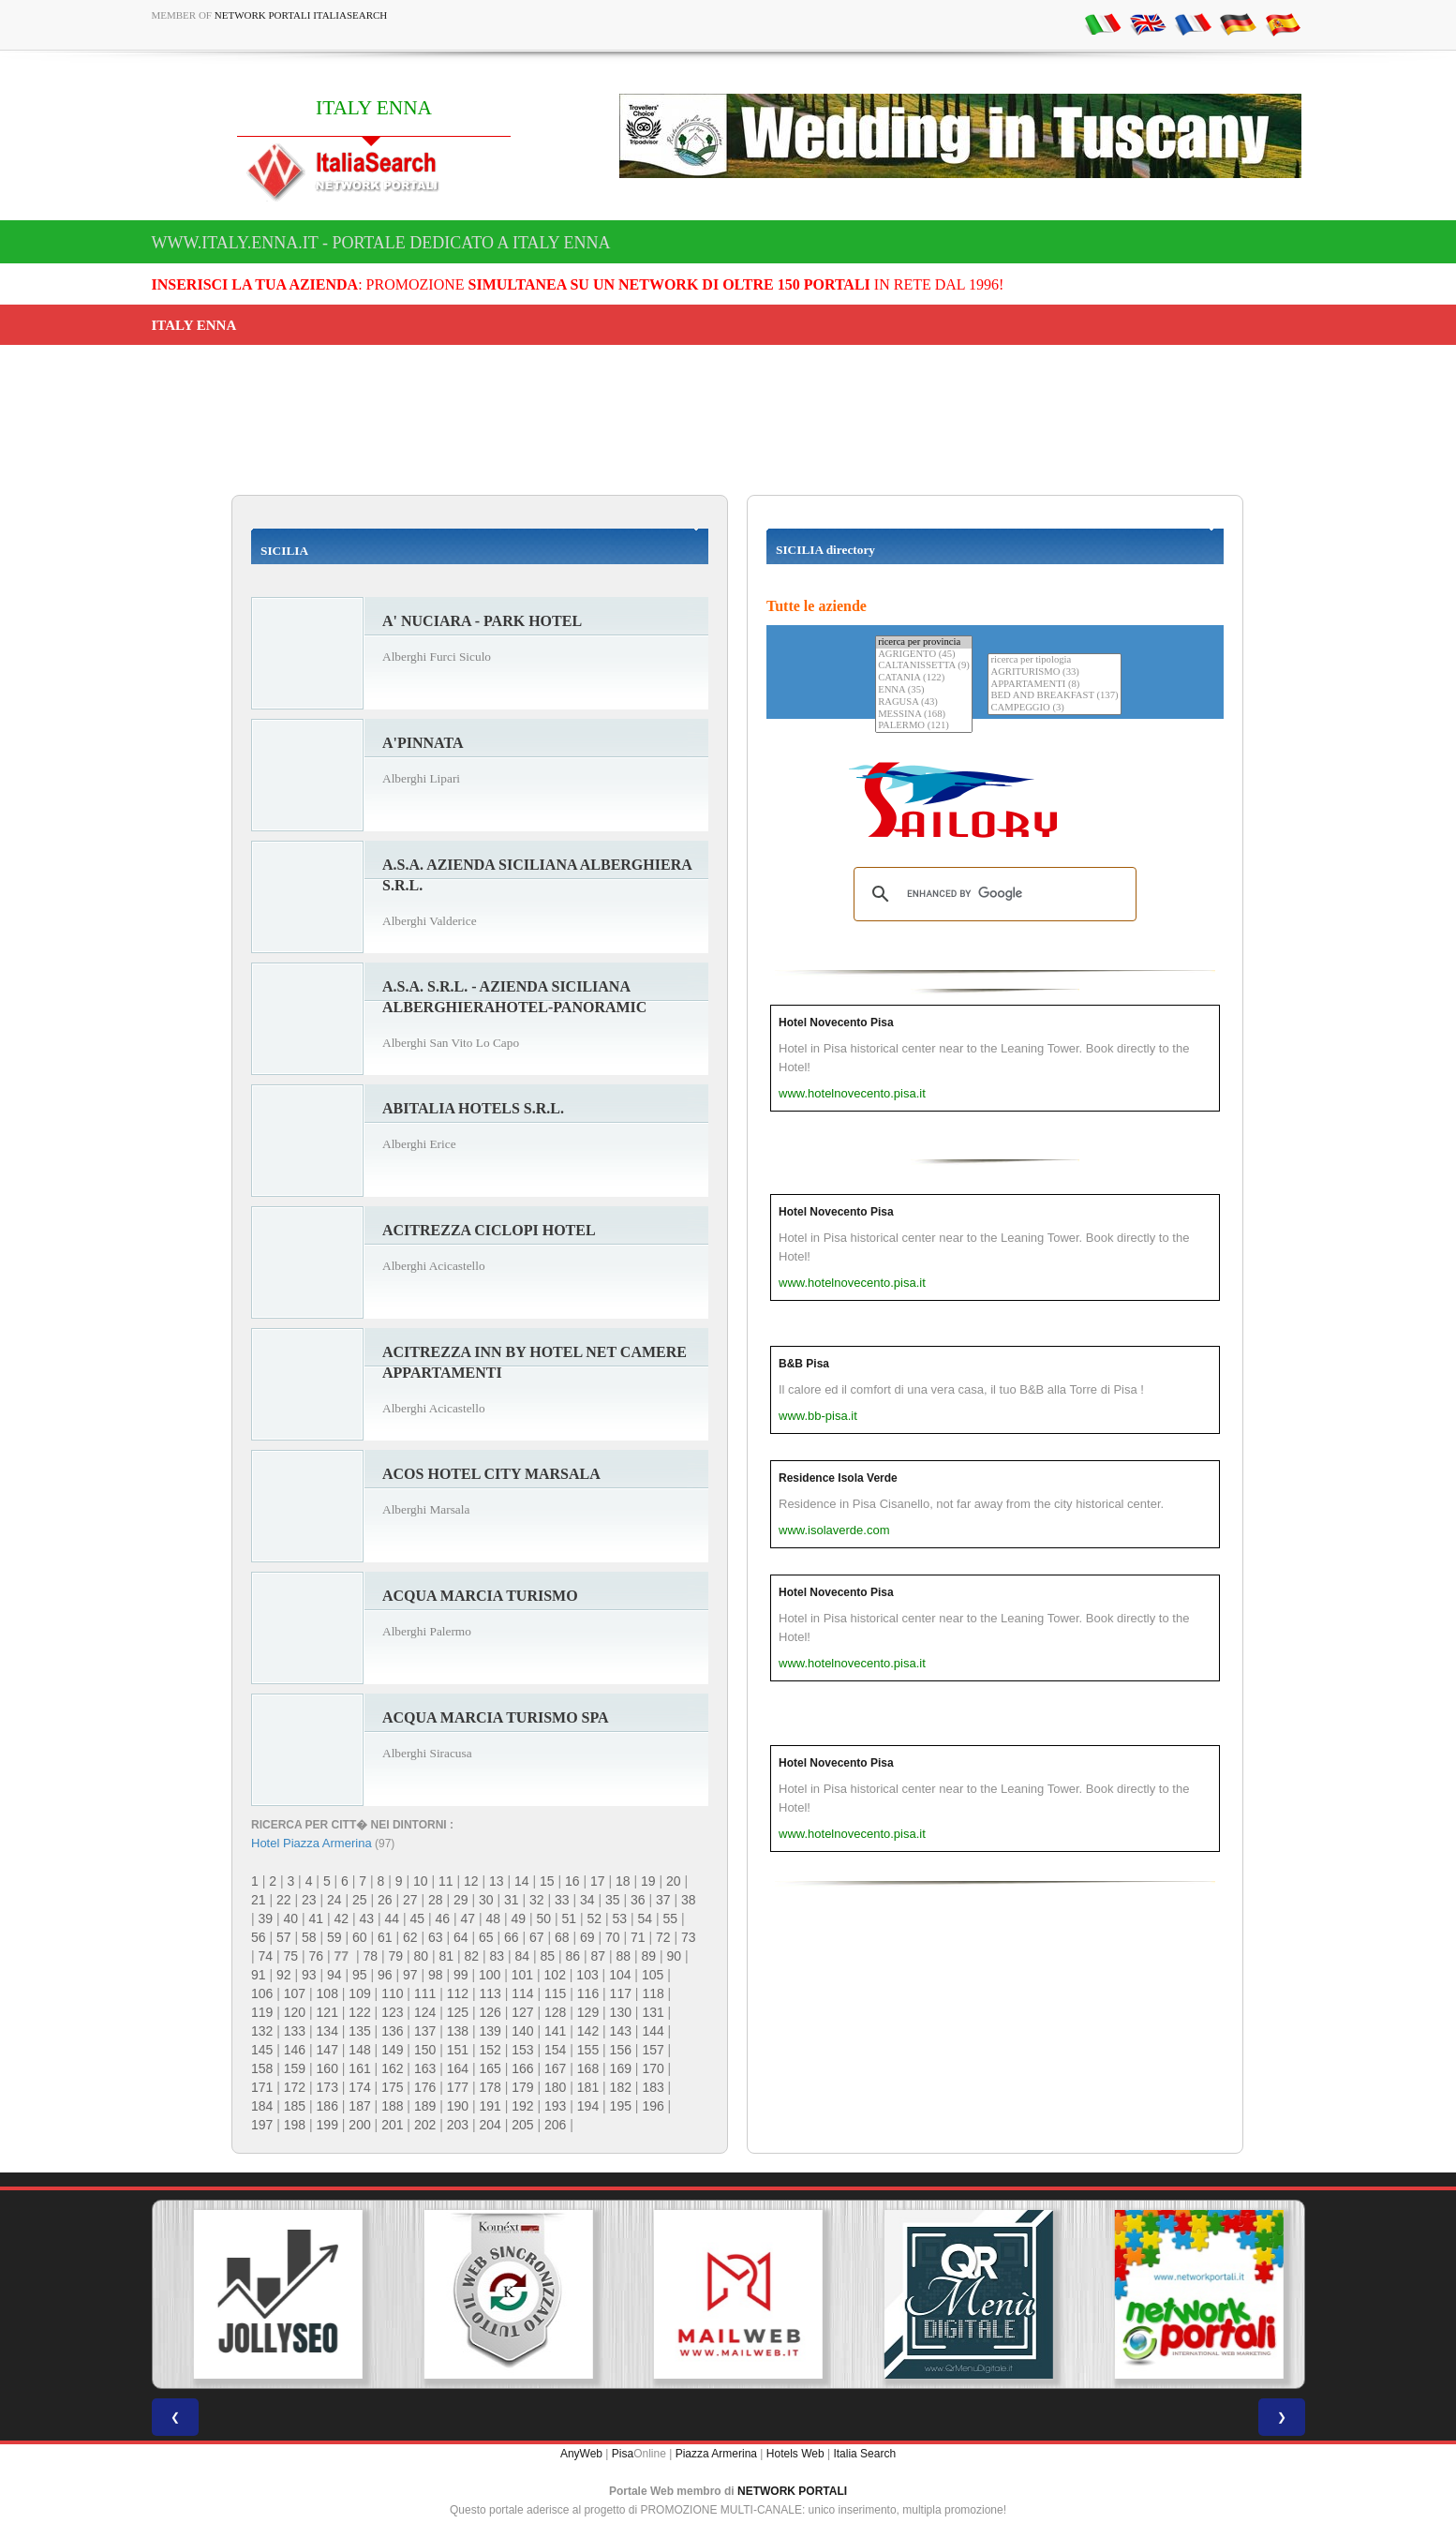 This screenshot has height=2538, width=1456. Describe the element at coordinates (522, 2105) in the screenshot. I see `192` at that location.